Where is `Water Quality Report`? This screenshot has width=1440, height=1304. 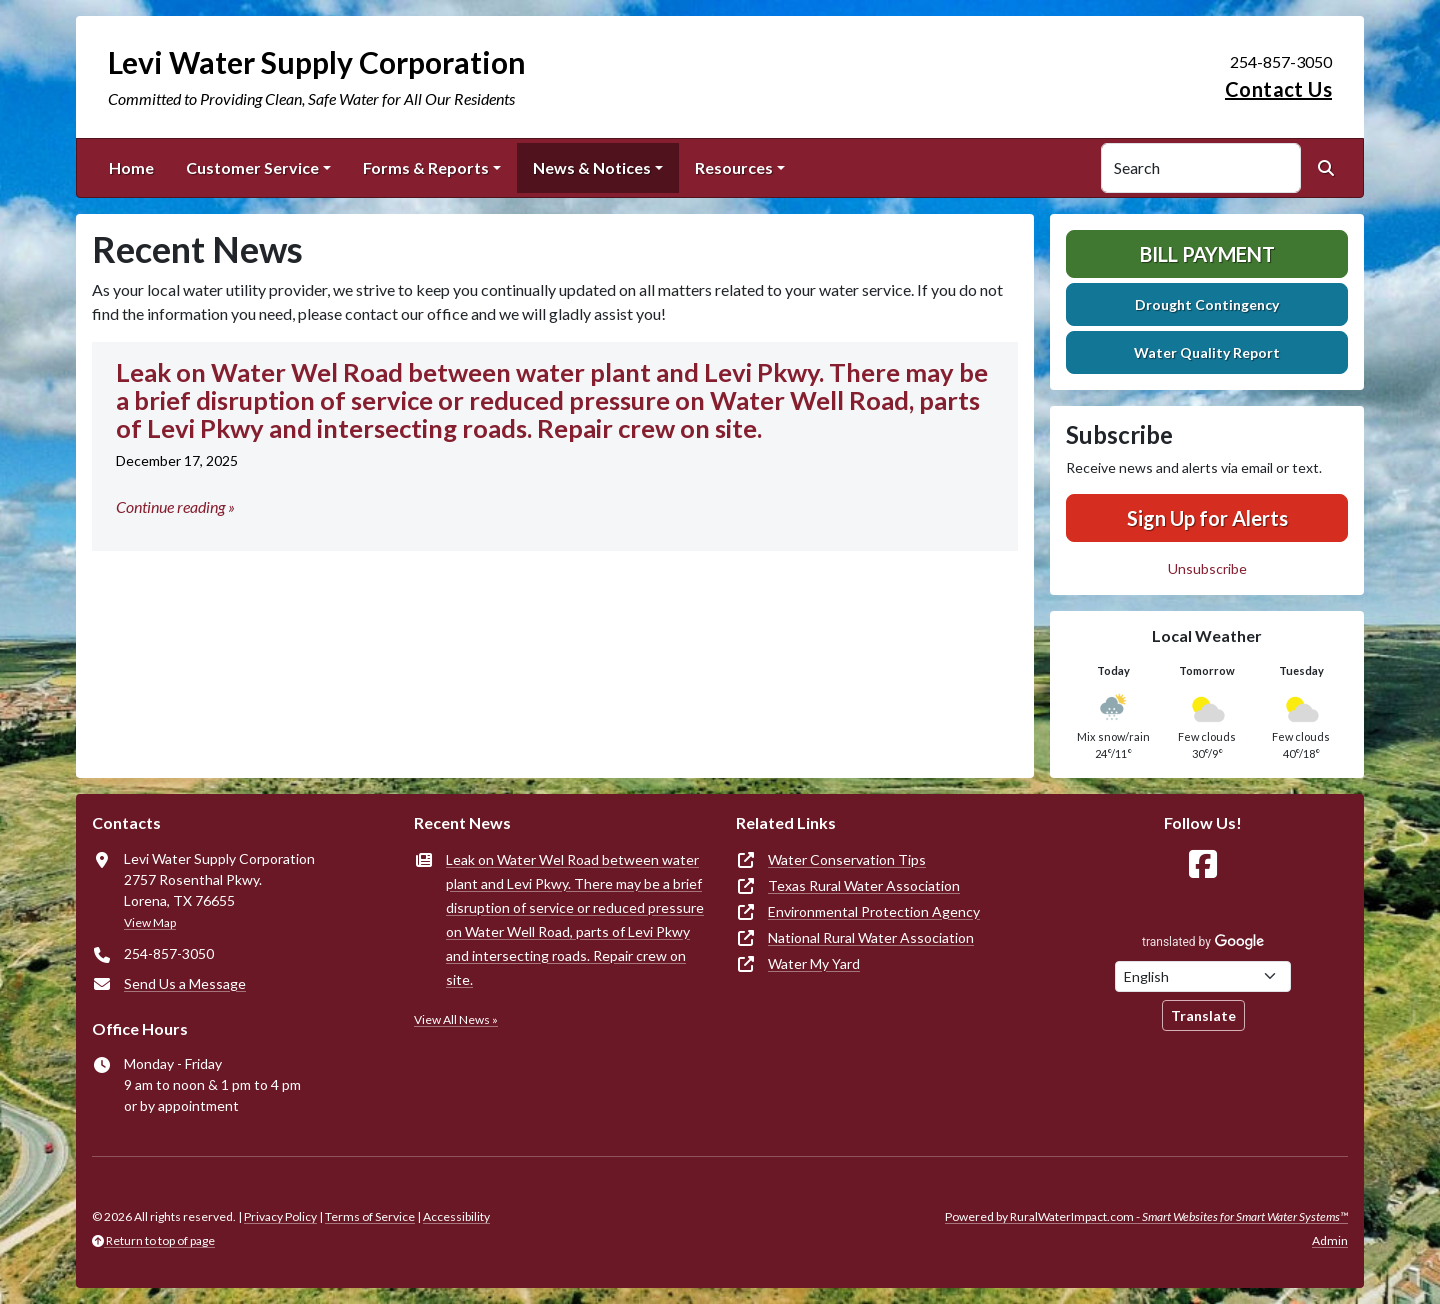 Water Quality Report is located at coordinates (1207, 352).